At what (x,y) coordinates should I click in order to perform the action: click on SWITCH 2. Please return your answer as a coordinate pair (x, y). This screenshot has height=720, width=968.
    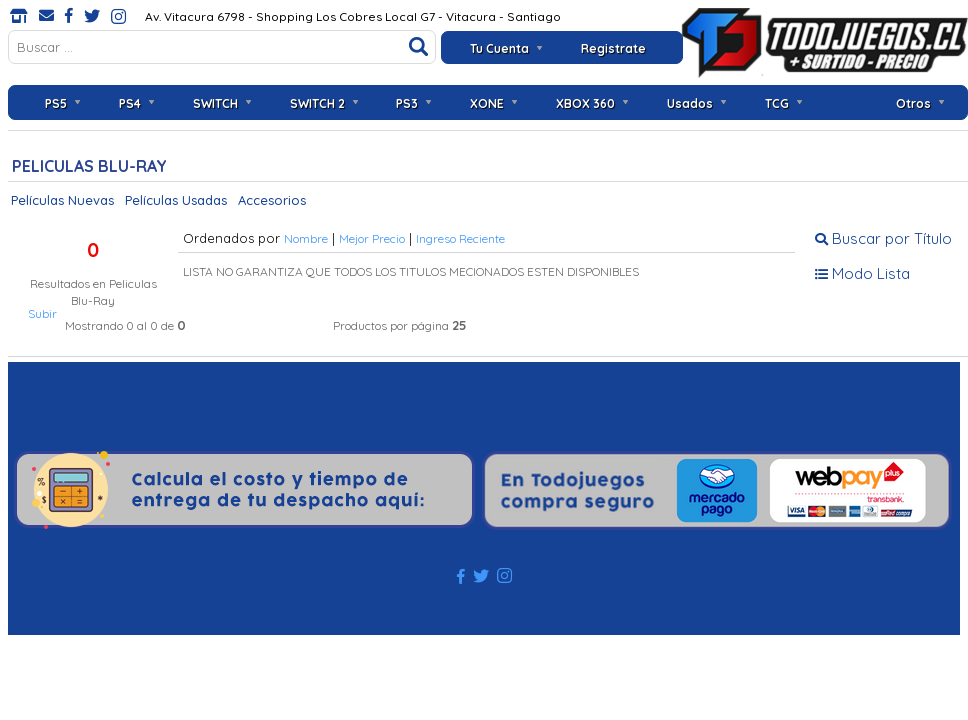
    Looking at the image, I should click on (317, 103).